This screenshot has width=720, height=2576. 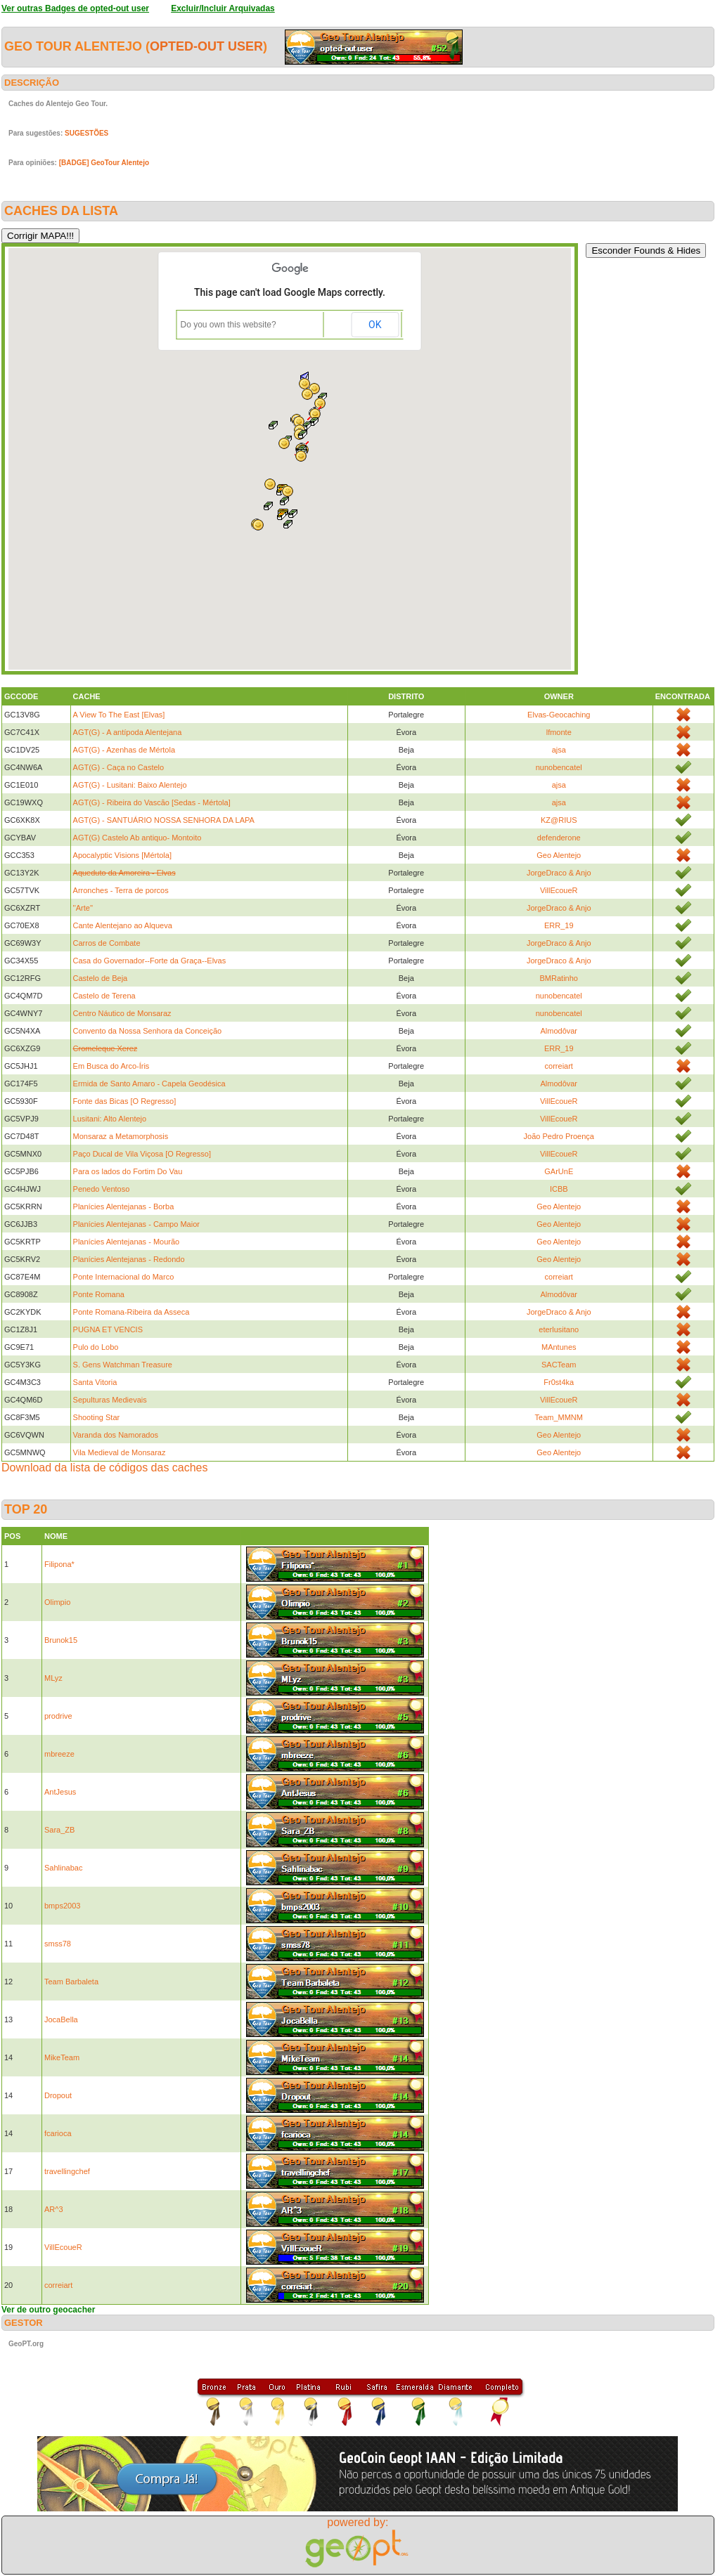 What do you see at coordinates (122, 1364) in the screenshot?
I see `S. Gens Watchman Treasure` at bounding box center [122, 1364].